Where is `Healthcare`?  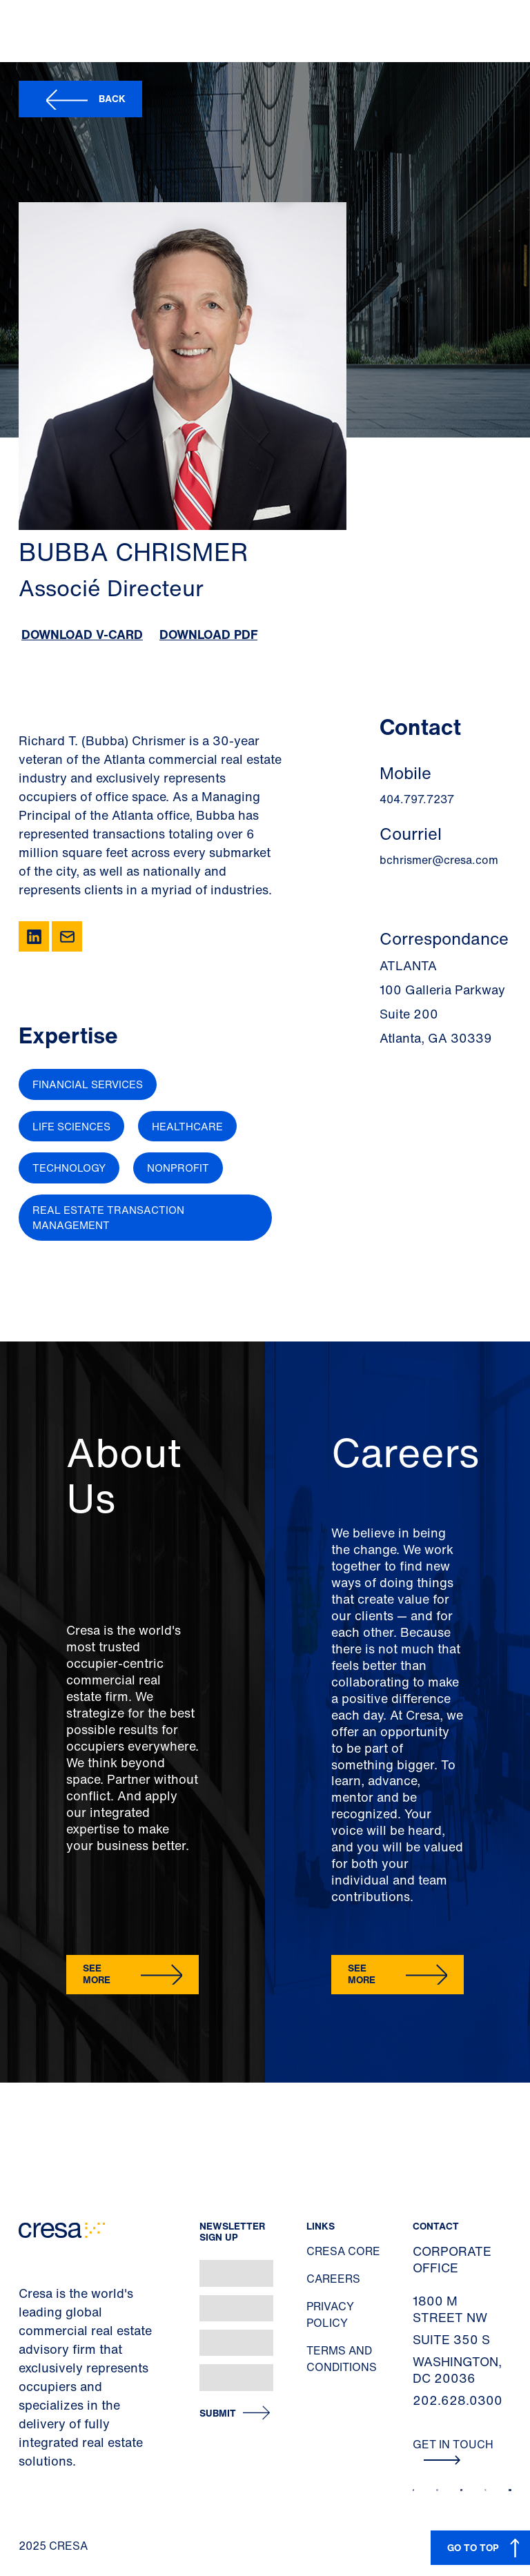
Healthcare is located at coordinates (187, 1126).